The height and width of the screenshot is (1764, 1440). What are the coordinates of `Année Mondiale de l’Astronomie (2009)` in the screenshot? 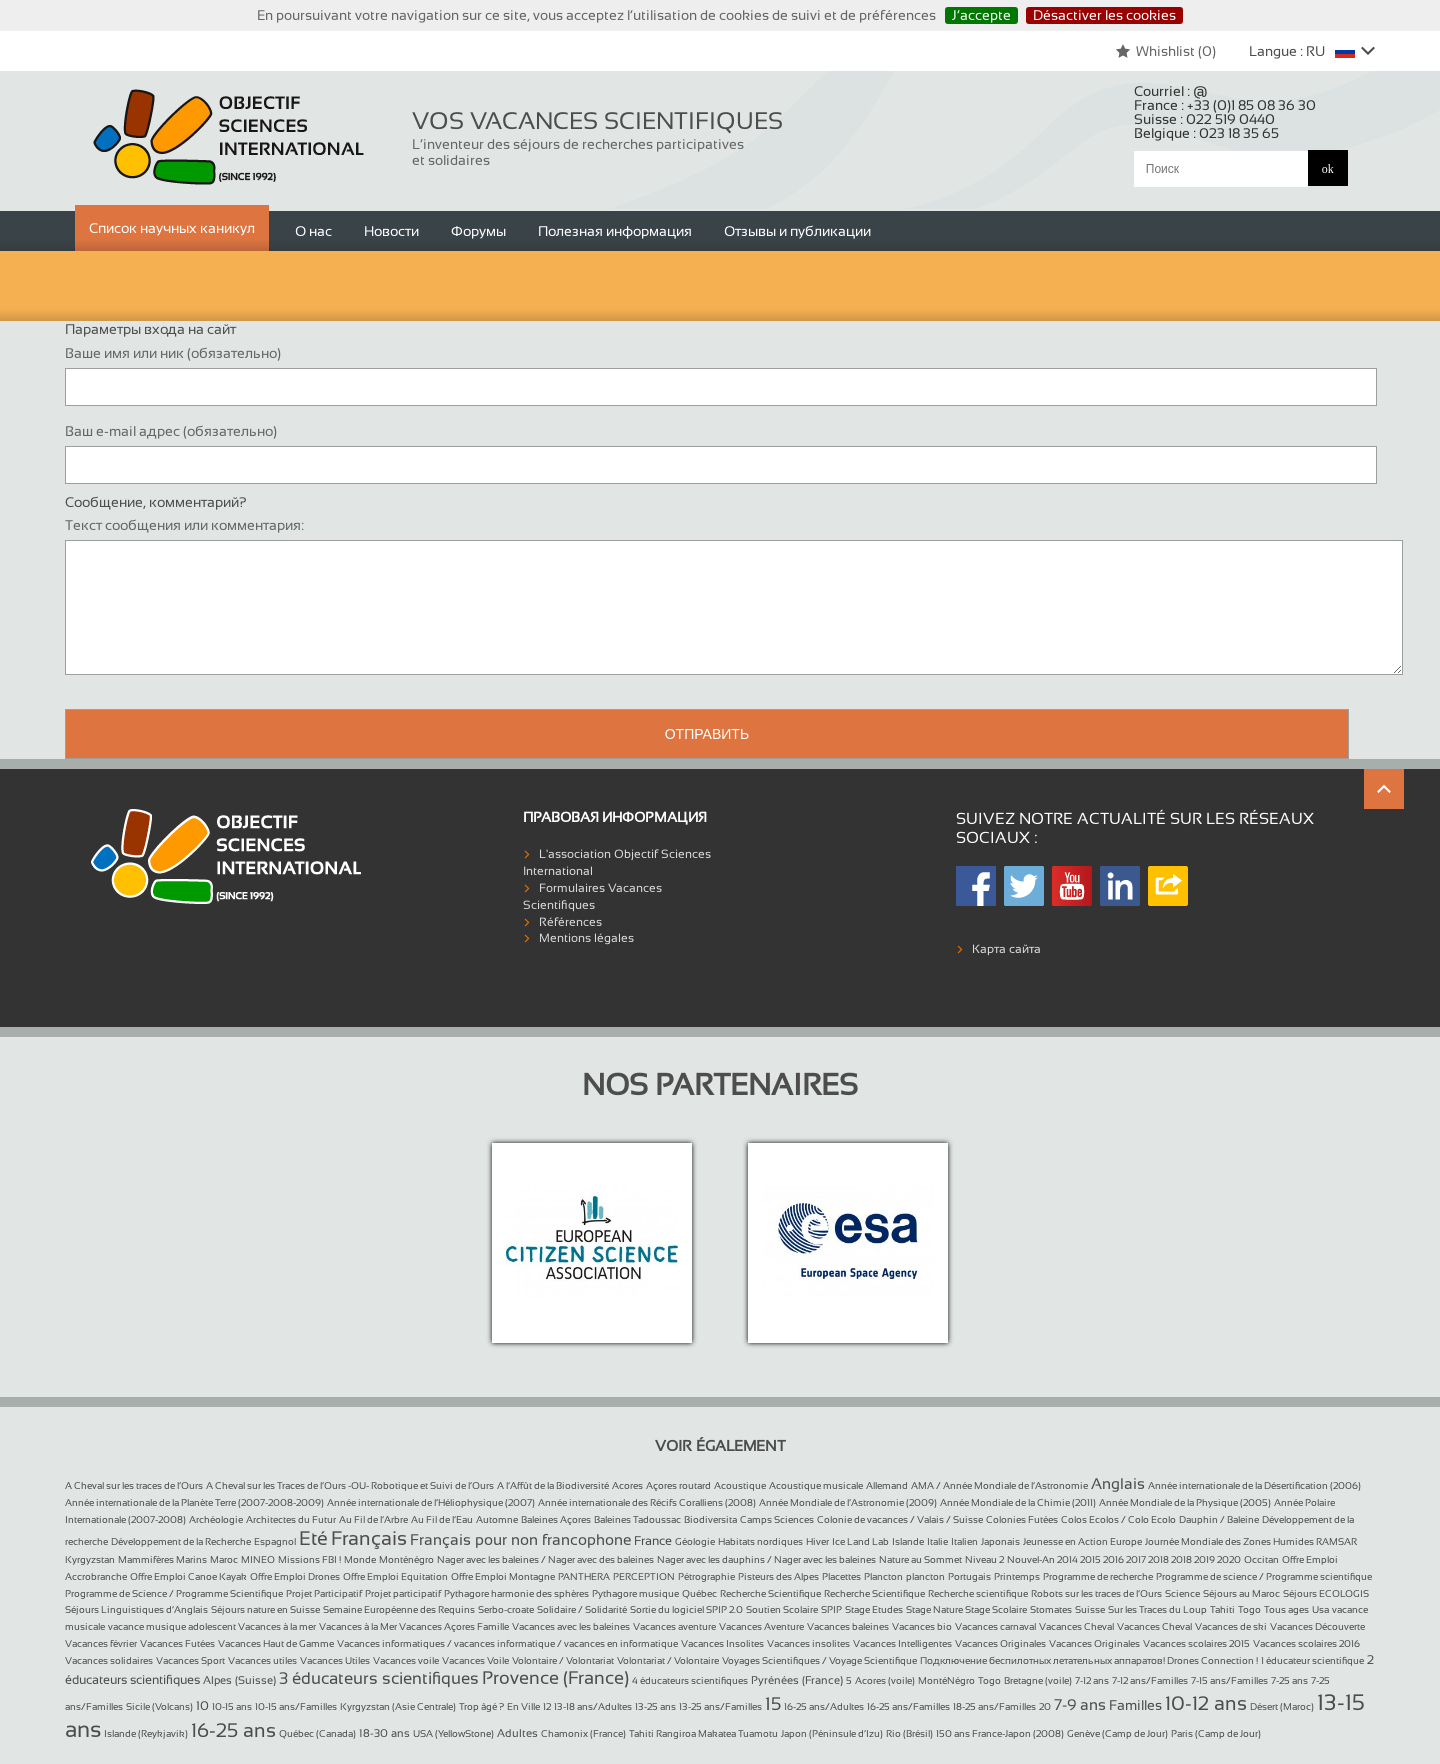 It's located at (848, 1502).